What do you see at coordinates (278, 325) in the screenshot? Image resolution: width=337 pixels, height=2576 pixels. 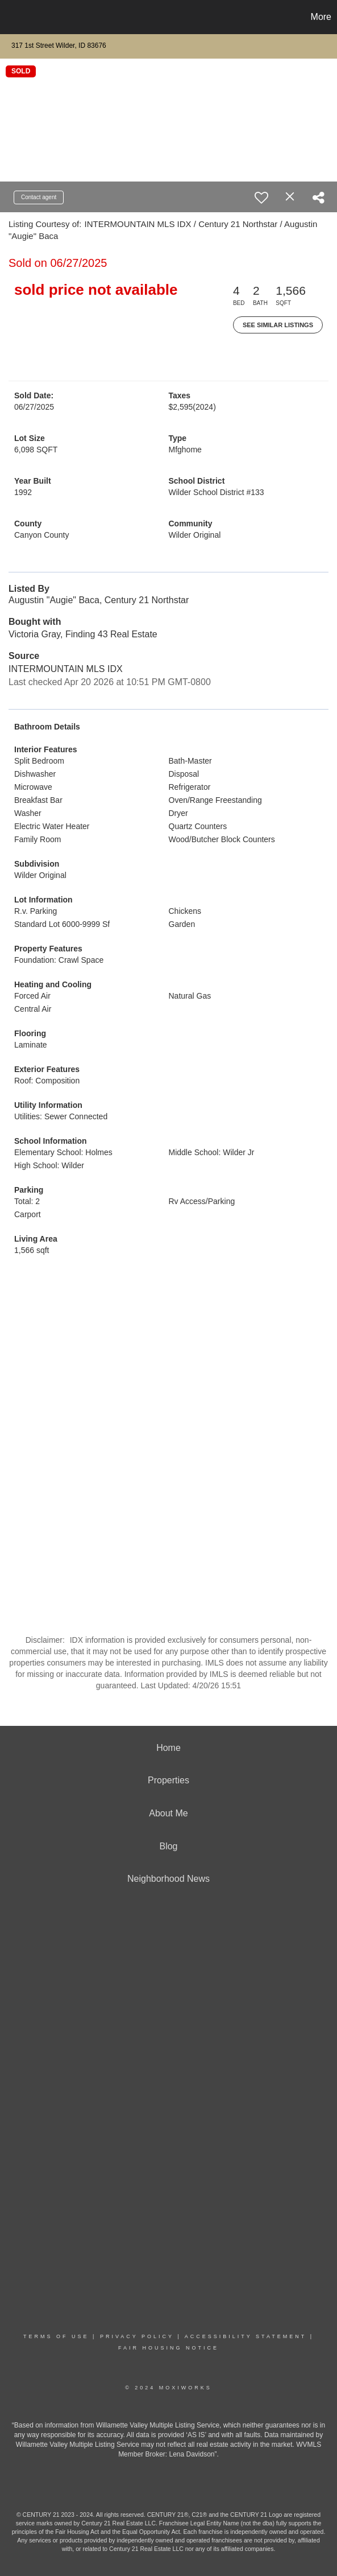 I see `See Similar Listings` at bounding box center [278, 325].